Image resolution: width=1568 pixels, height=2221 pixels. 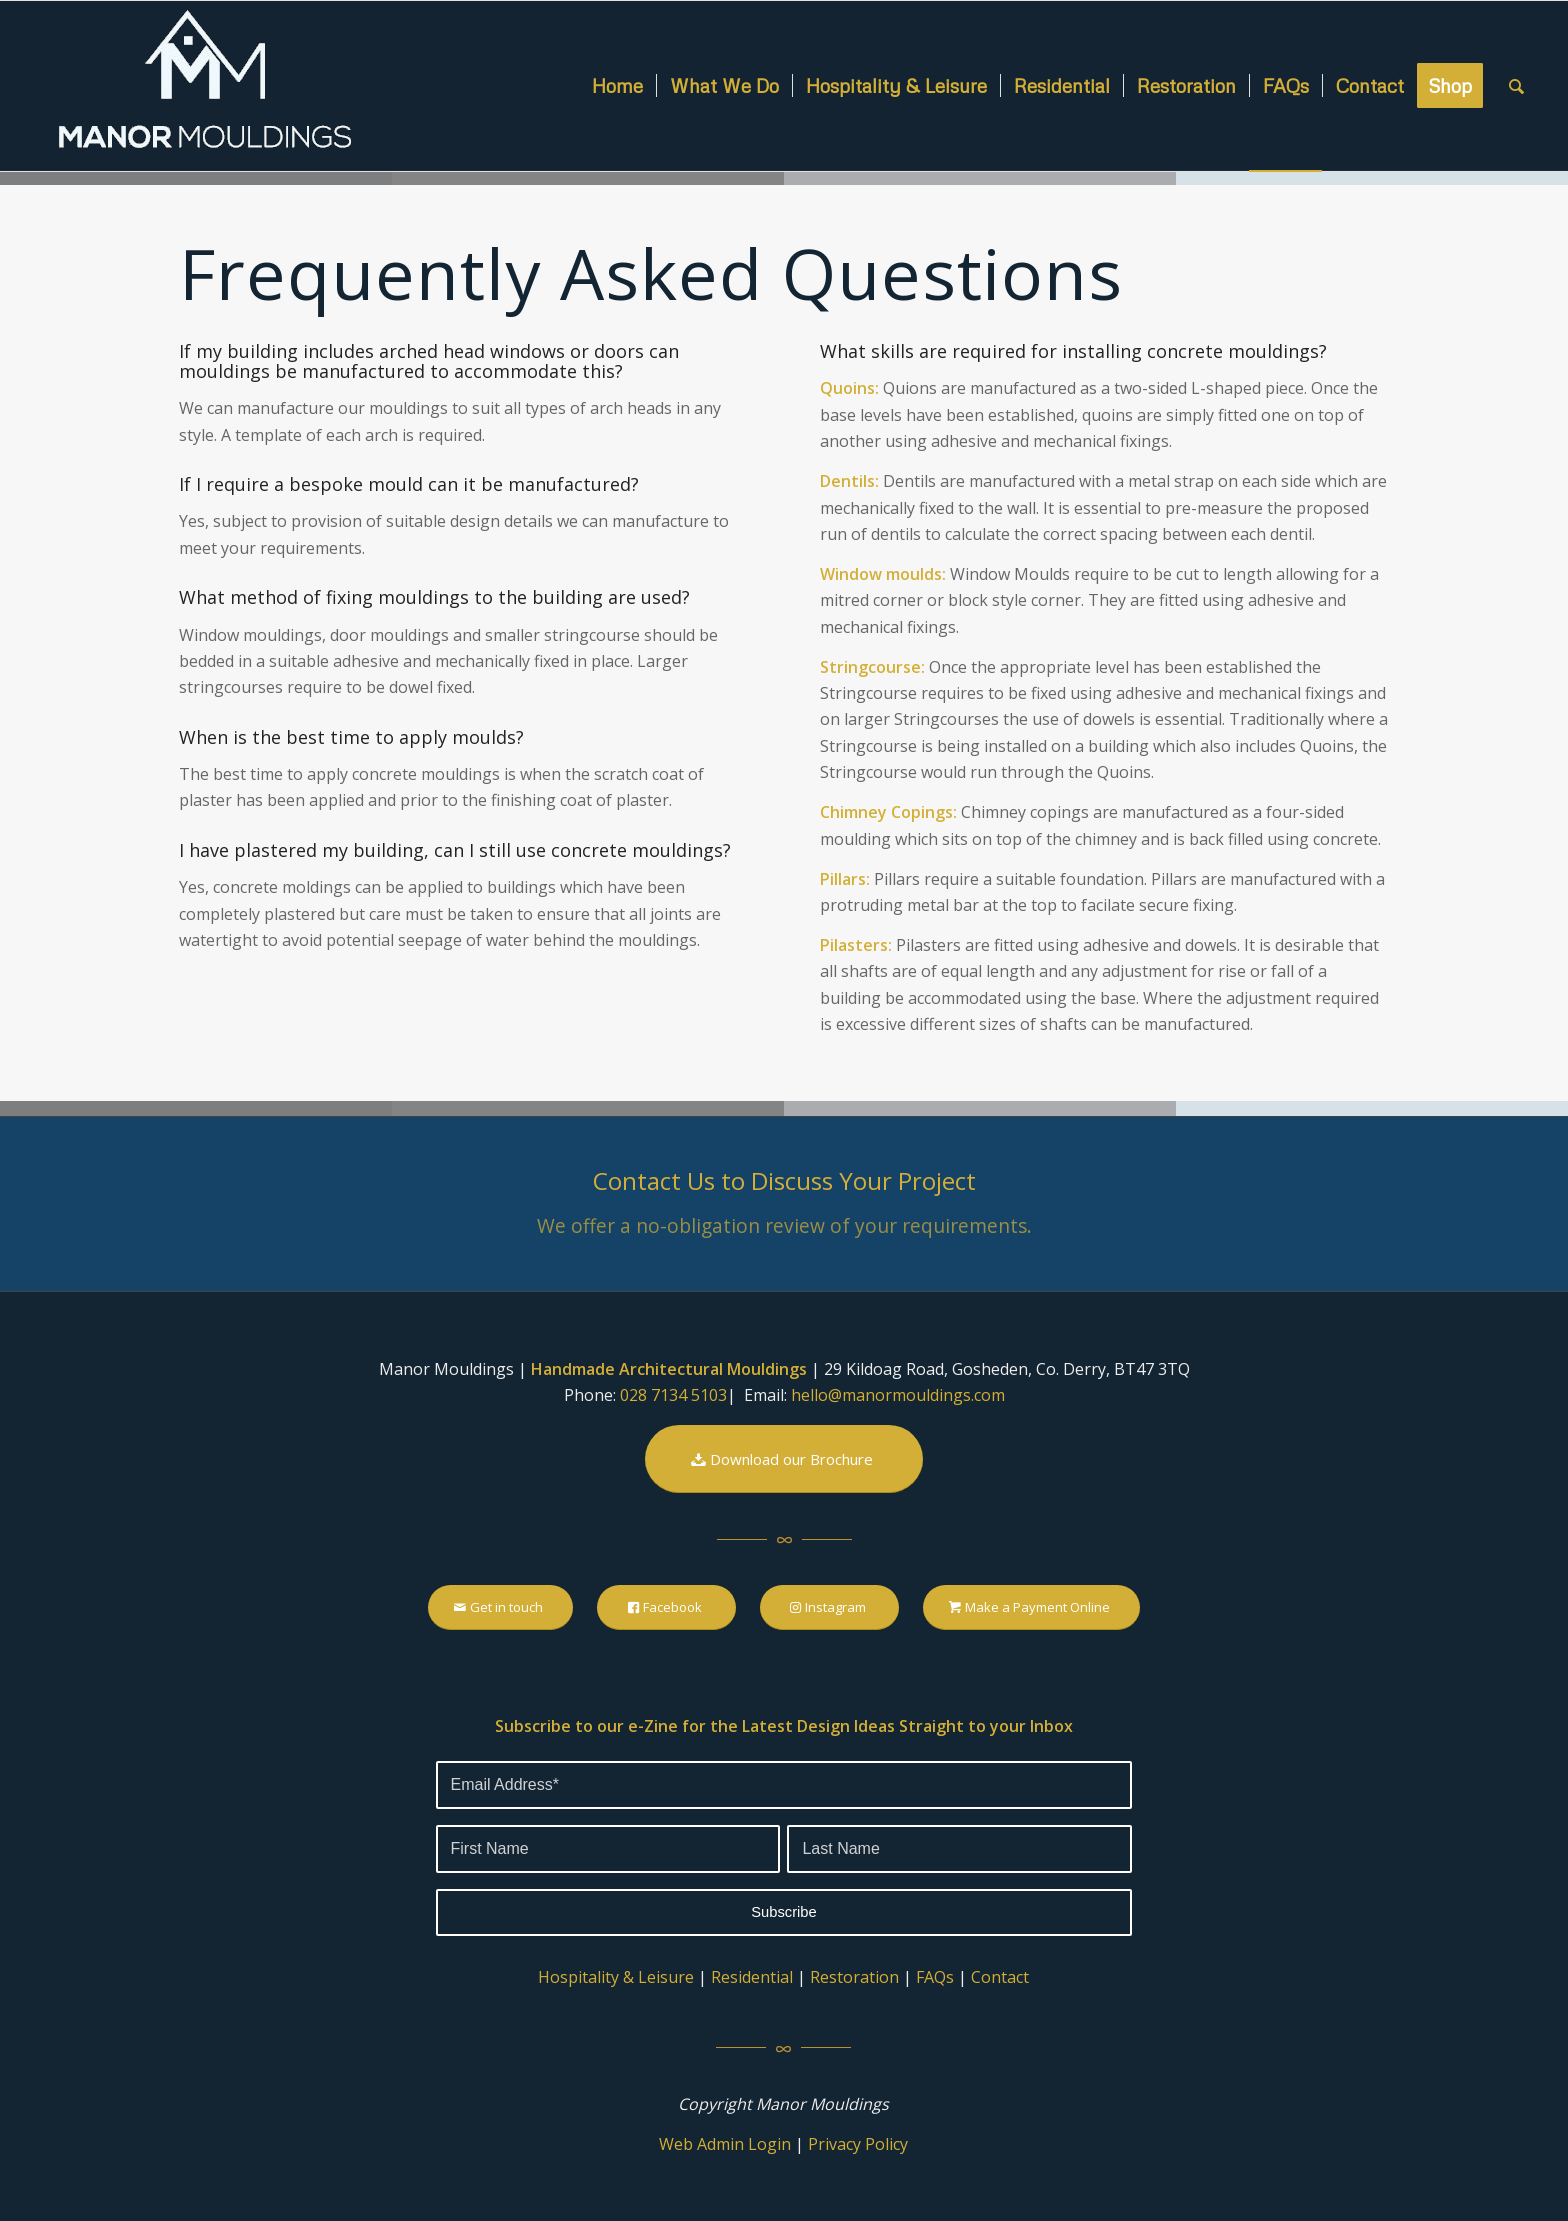 I want to click on Restoration, so click(x=854, y=1977).